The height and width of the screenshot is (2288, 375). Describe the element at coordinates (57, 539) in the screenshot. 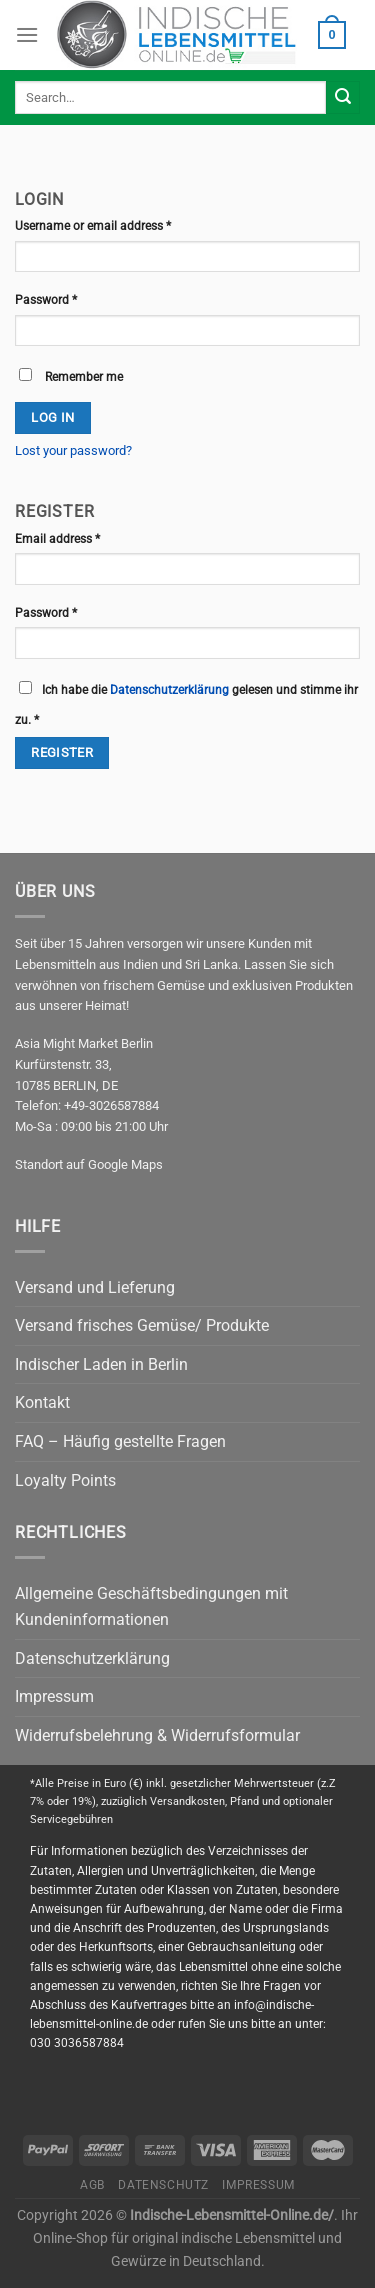

I see `Email address` at that location.